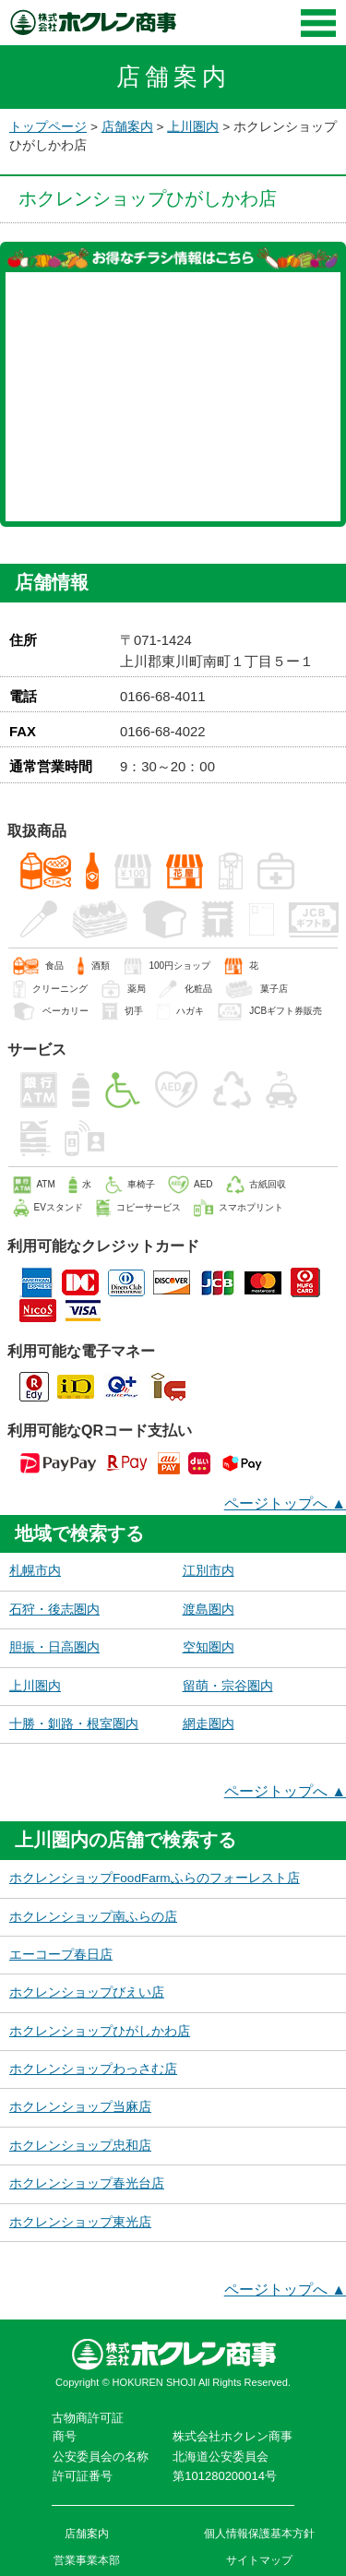 This screenshot has width=346, height=2576. What do you see at coordinates (80, 2146) in the screenshot?
I see `ホクレンショップ忠和店` at bounding box center [80, 2146].